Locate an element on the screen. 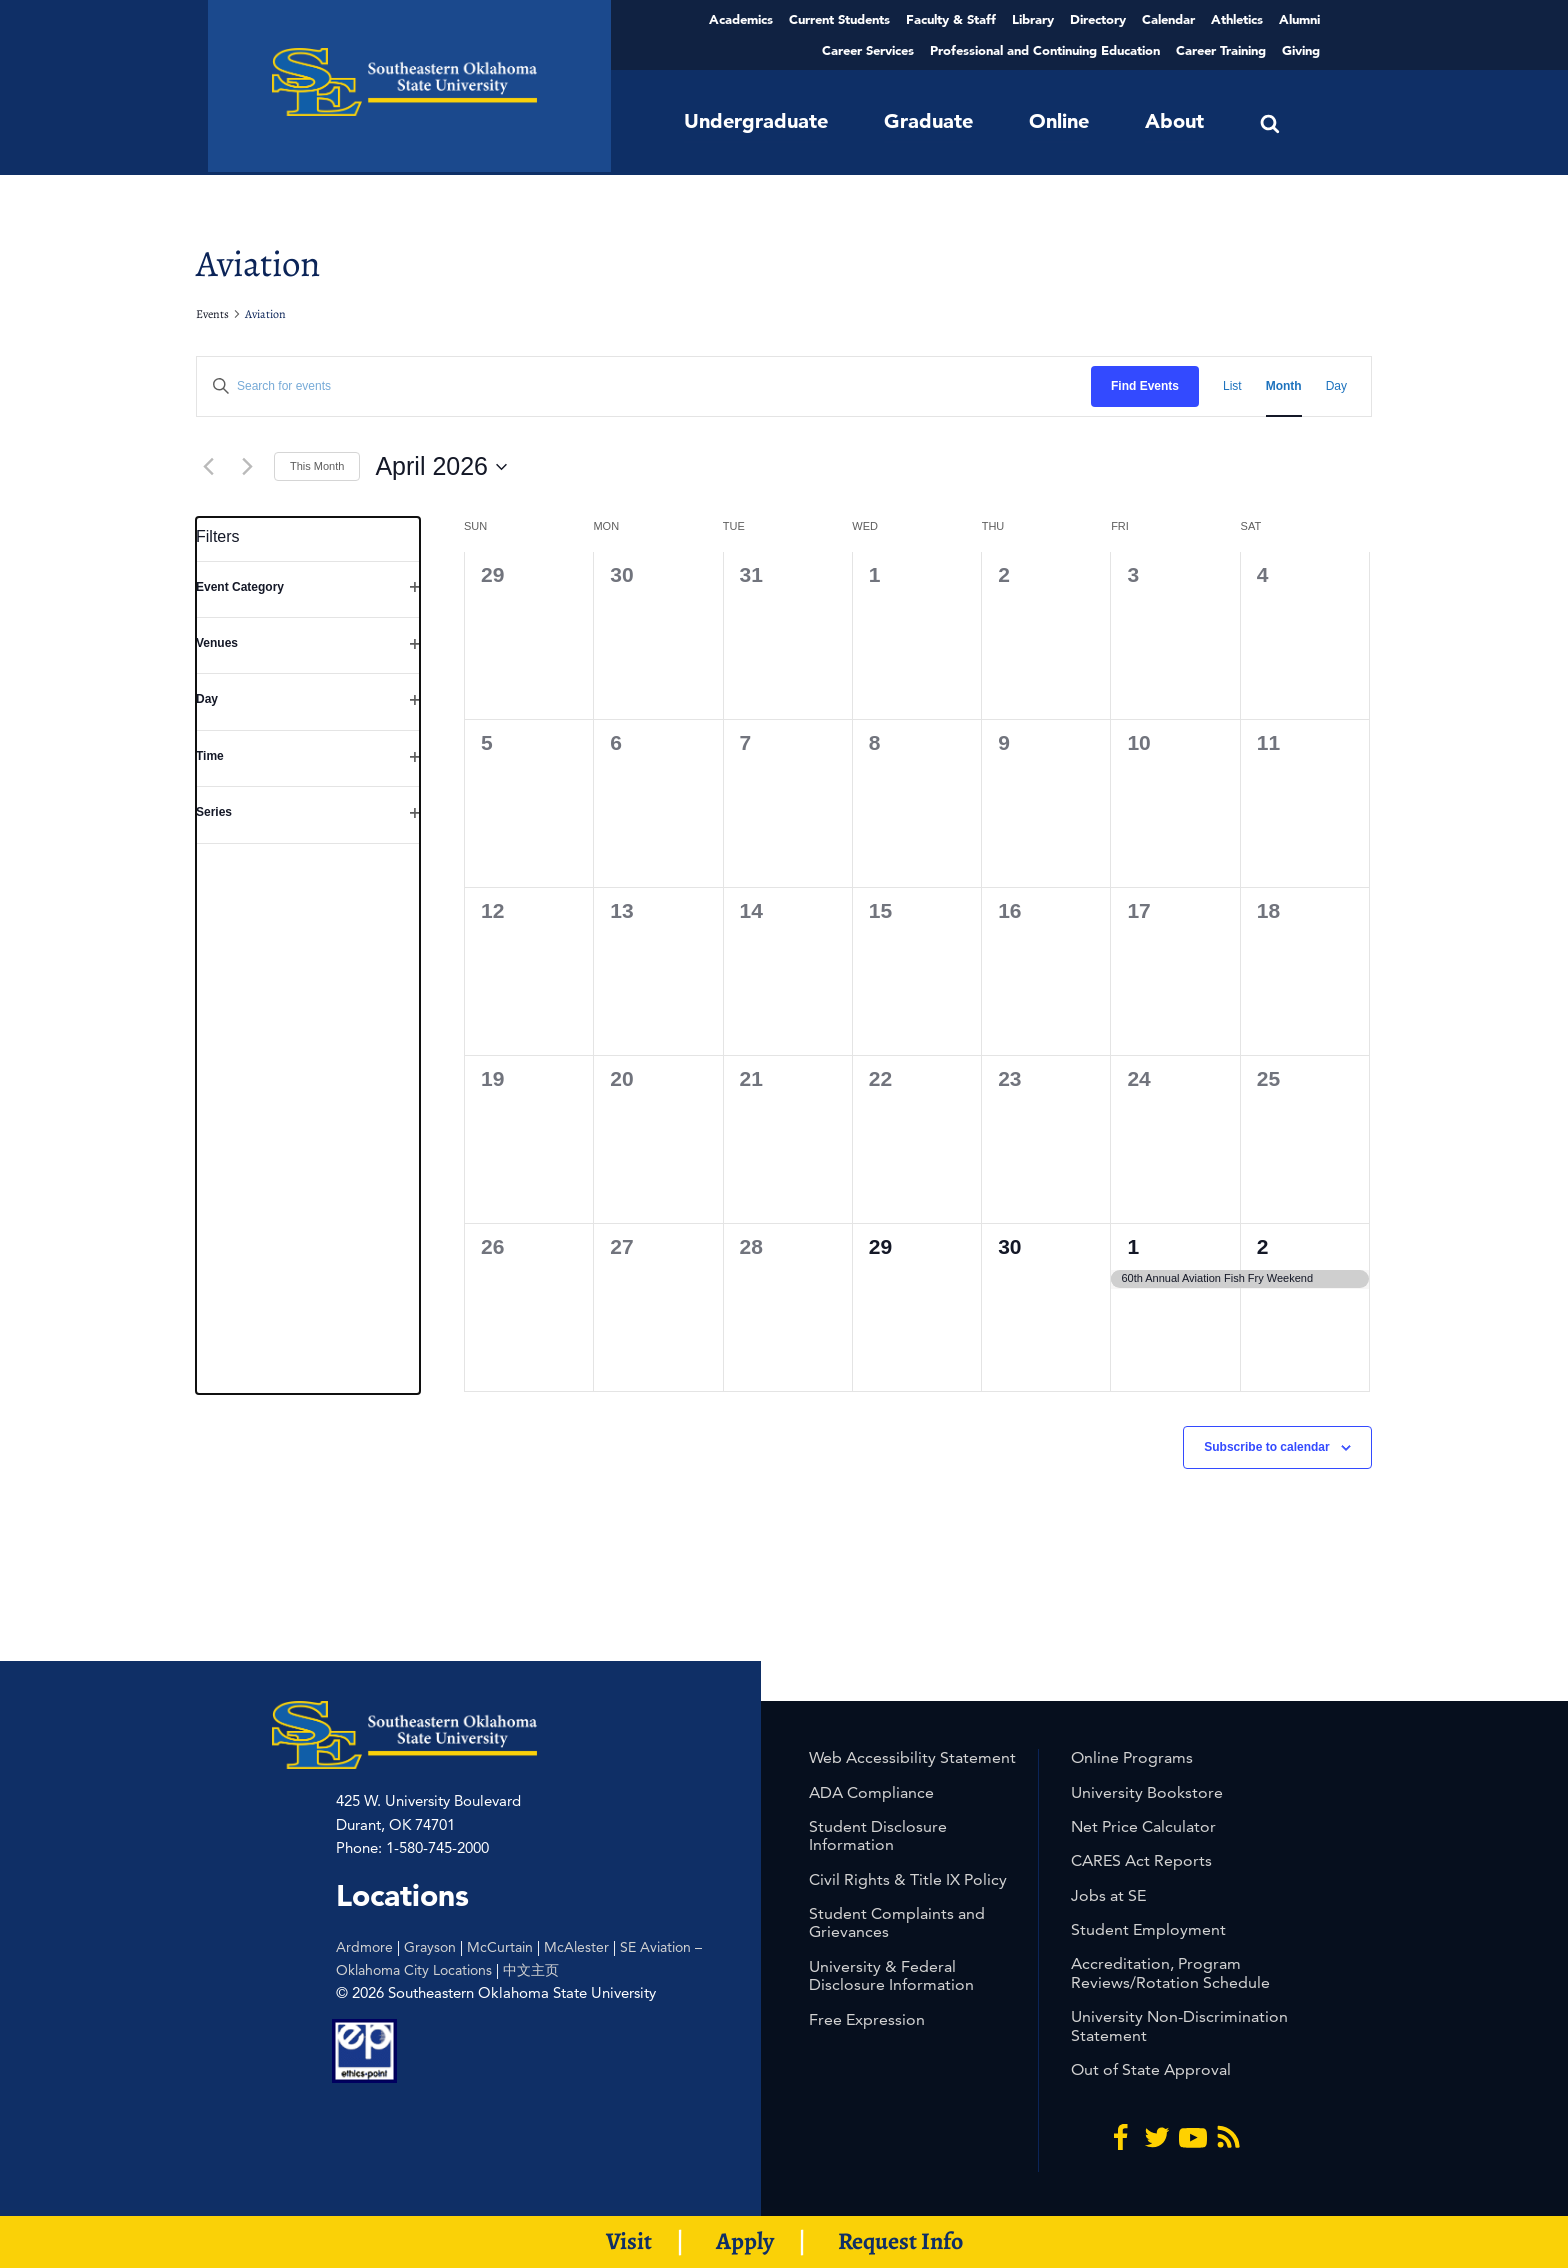 The width and height of the screenshot is (1568, 2268). Faculty & Staff is located at coordinates (951, 19).